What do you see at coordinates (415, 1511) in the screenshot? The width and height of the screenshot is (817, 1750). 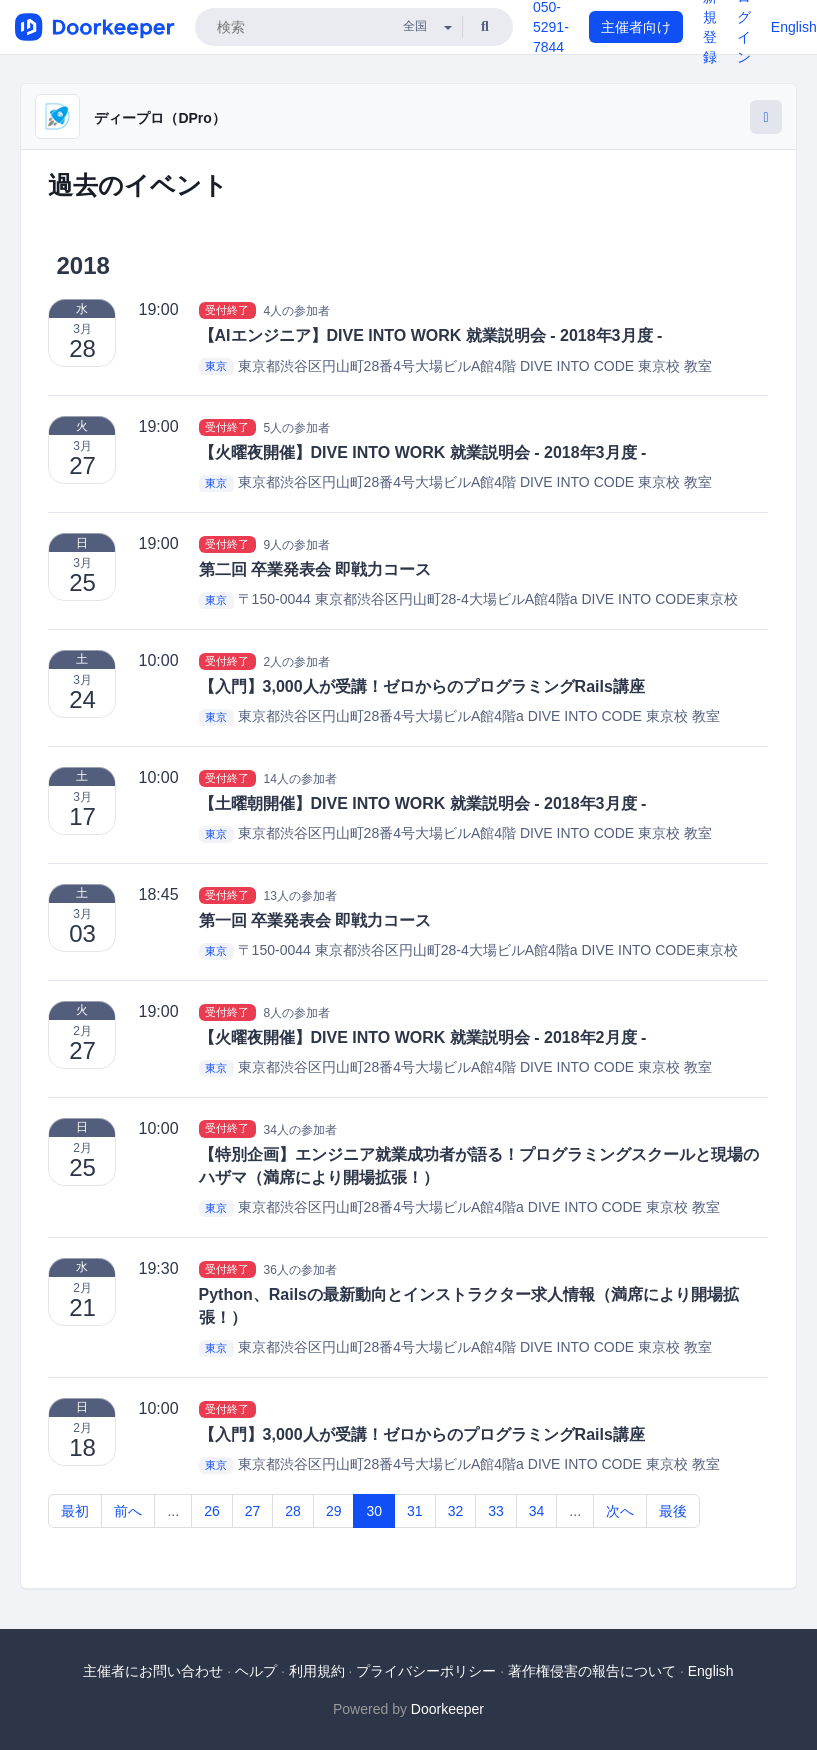 I see `31` at bounding box center [415, 1511].